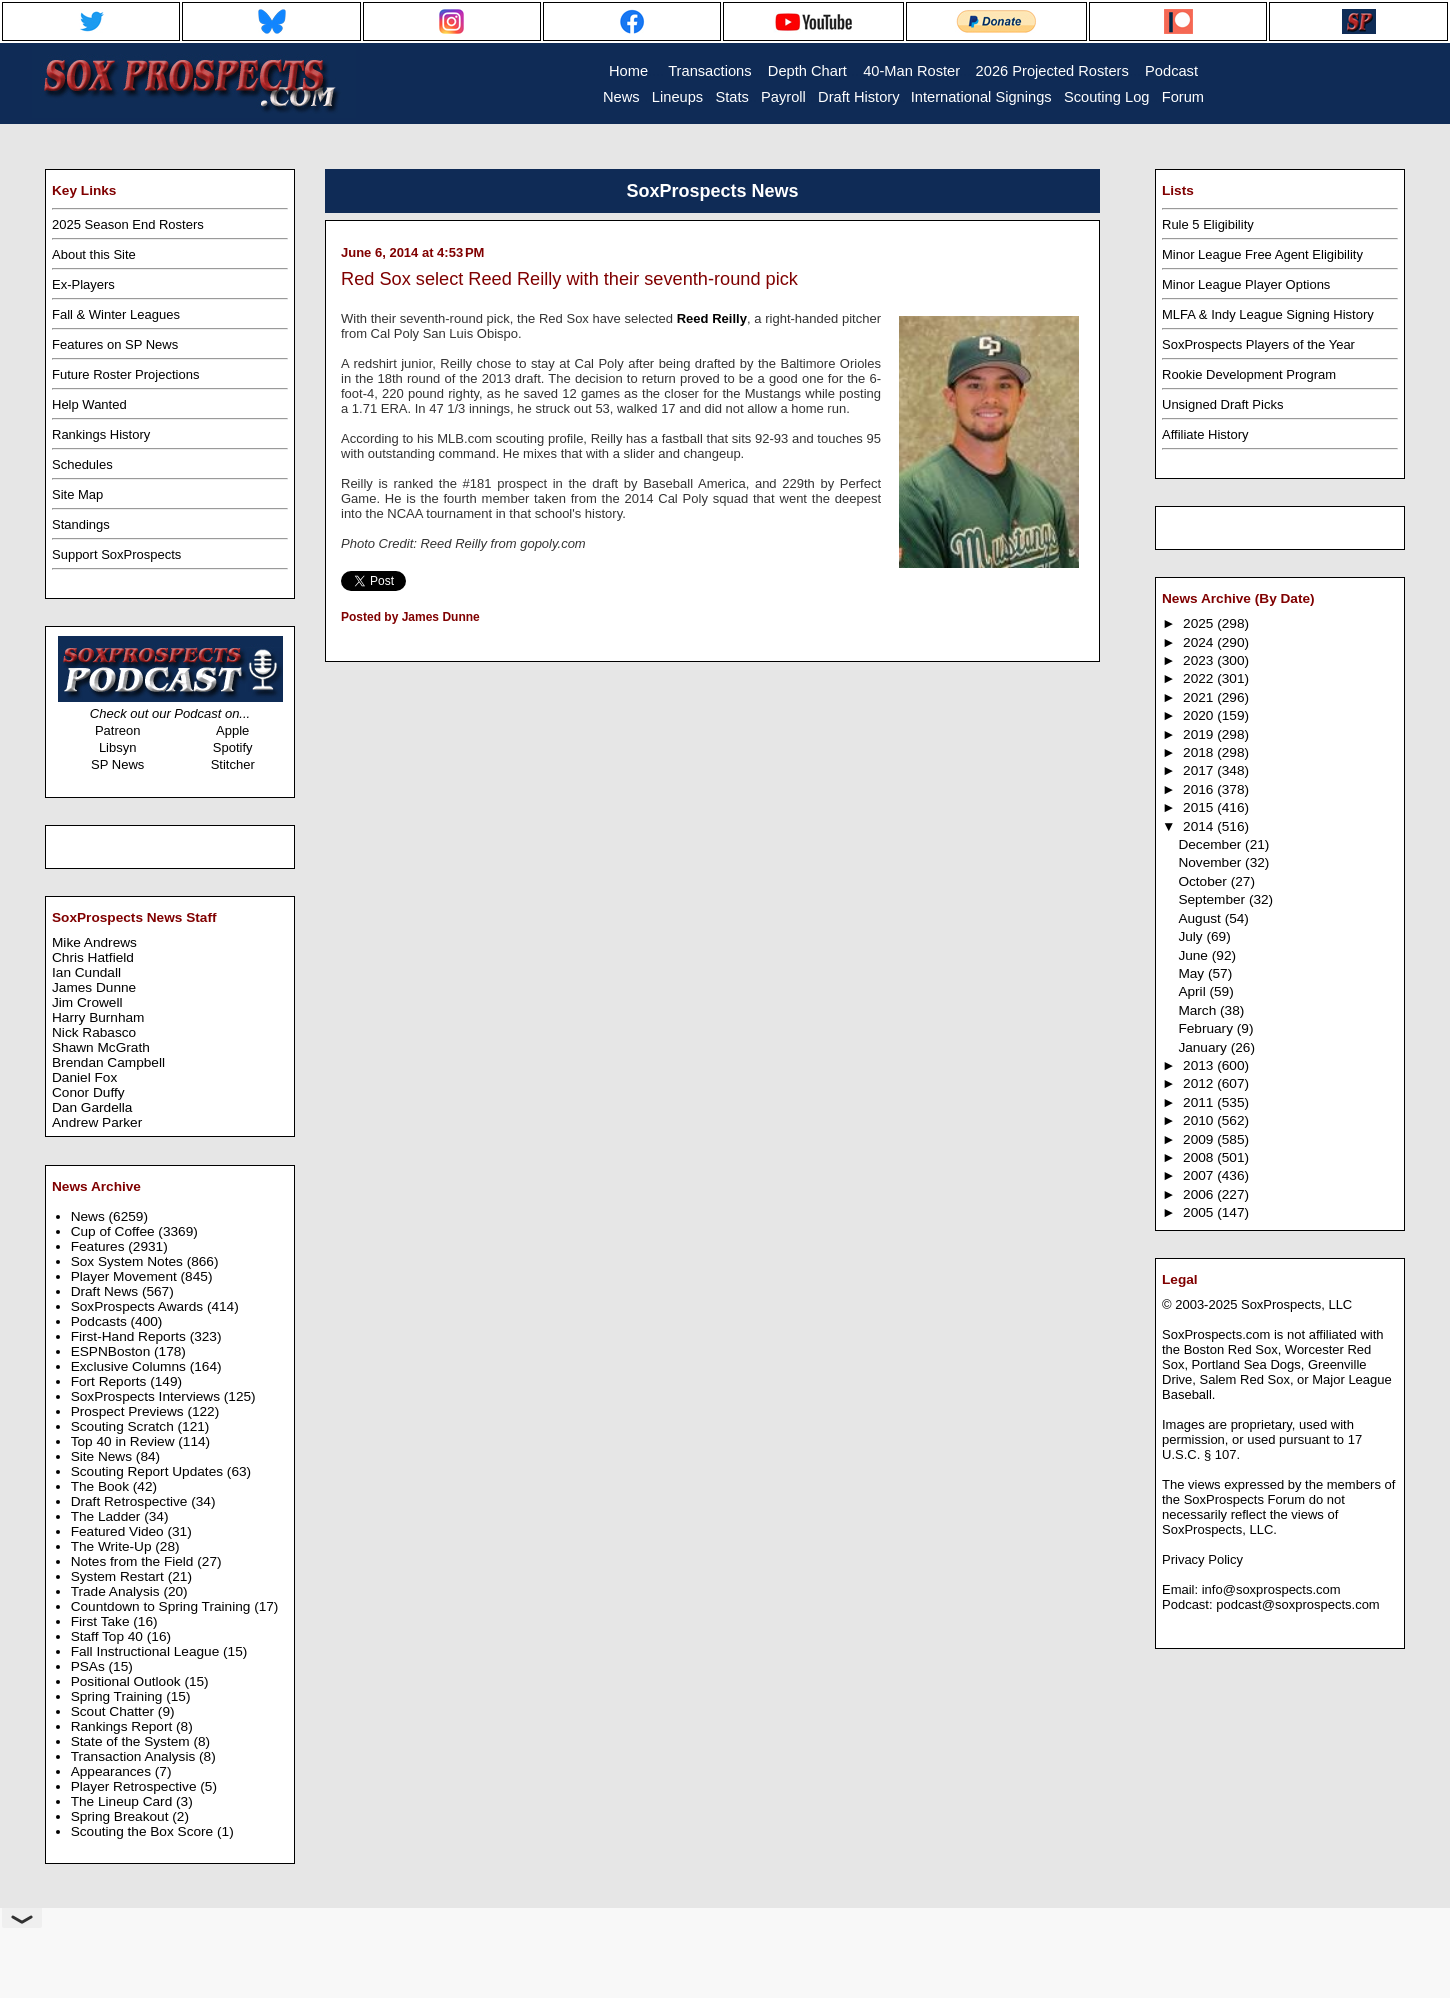 The height and width of the screenshot is (1998, 1450). I want to click on February, so click(1207, 1028).